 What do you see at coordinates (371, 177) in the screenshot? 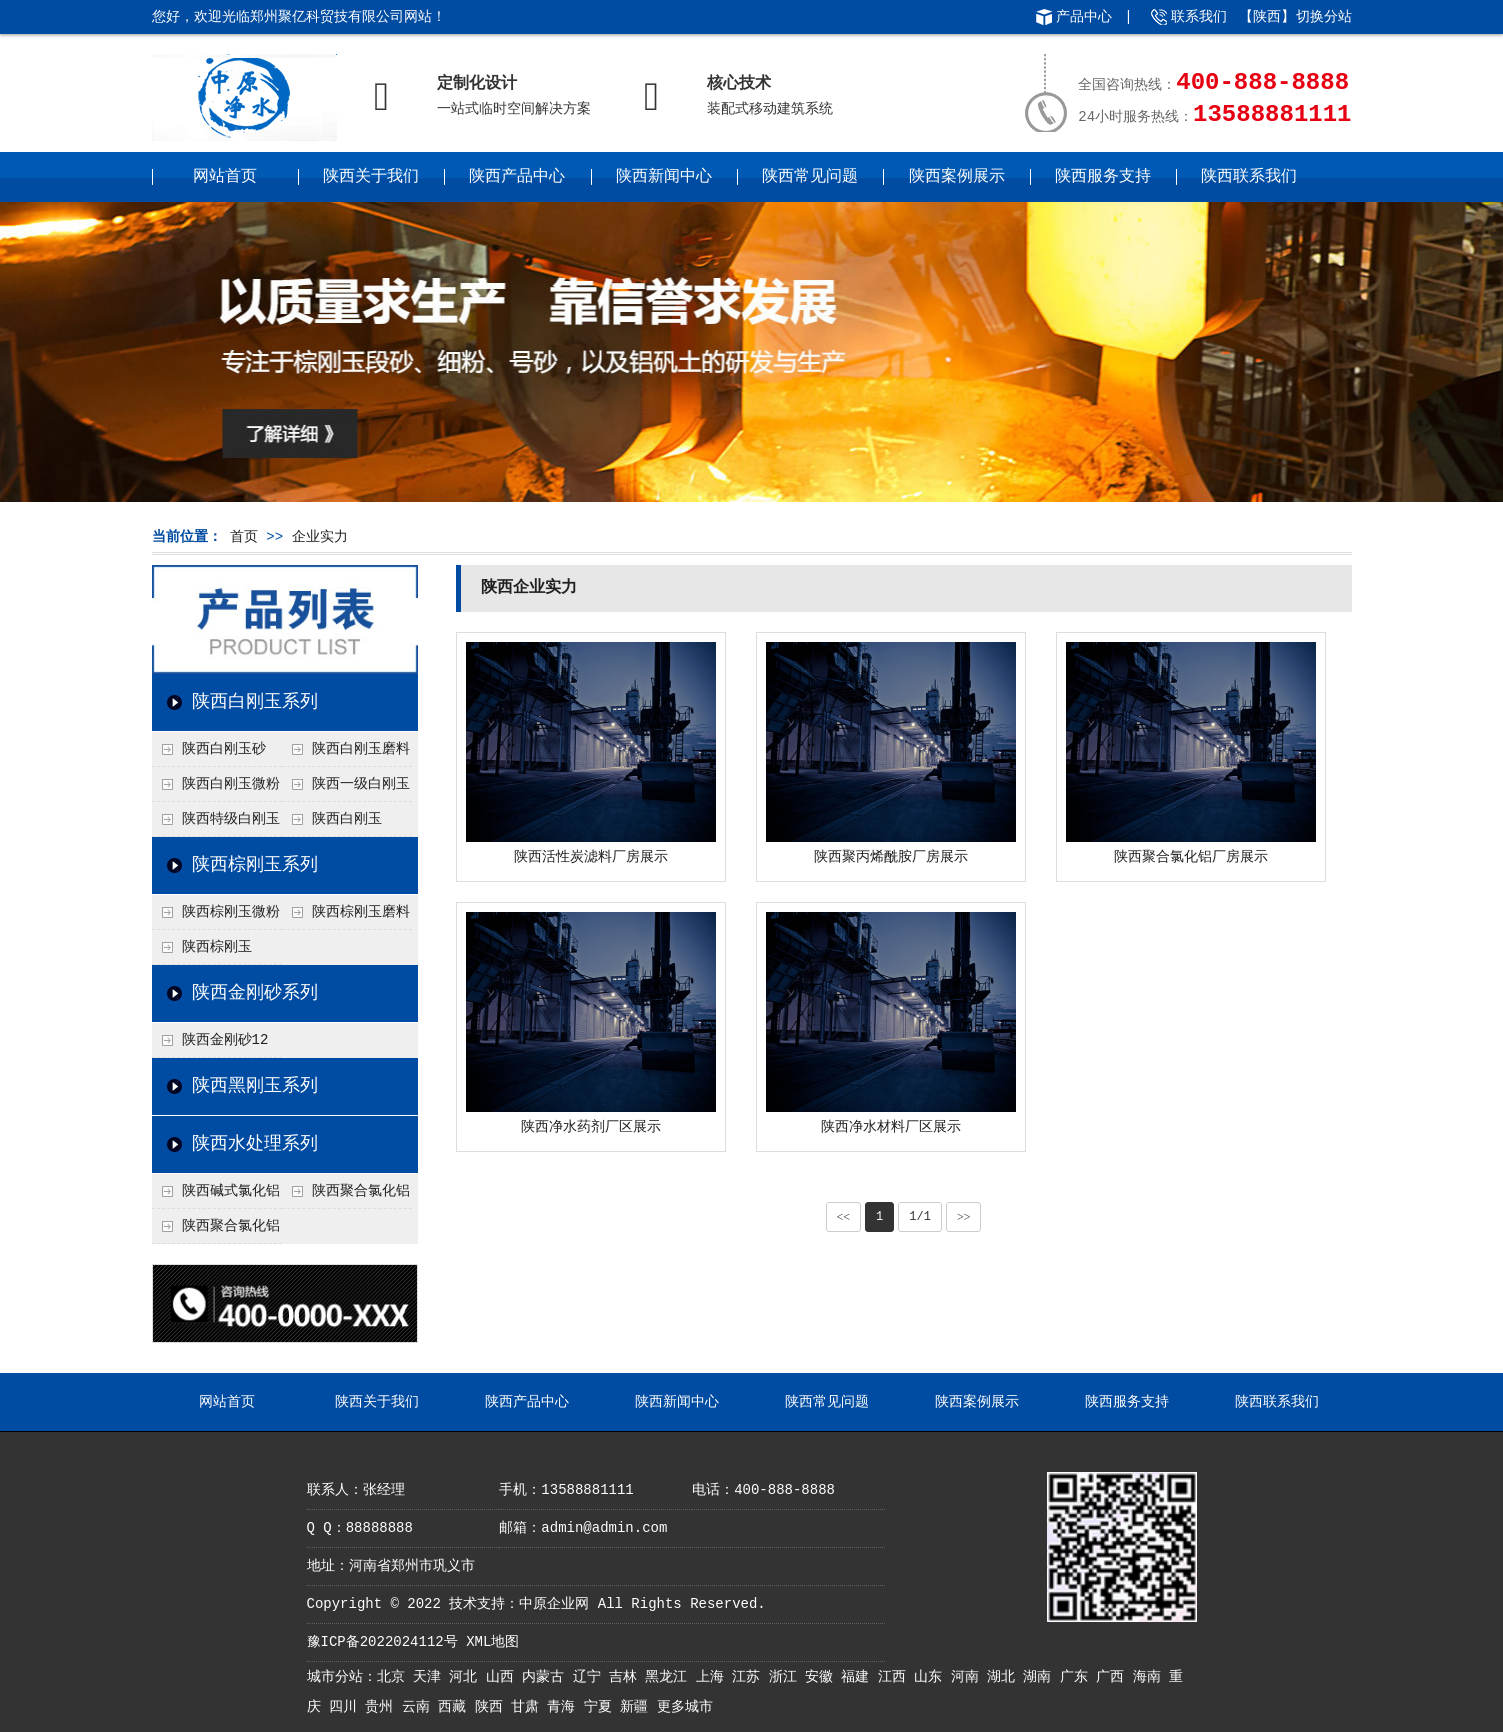
I see `陕西关于我们` at bounding box center [371, 177].